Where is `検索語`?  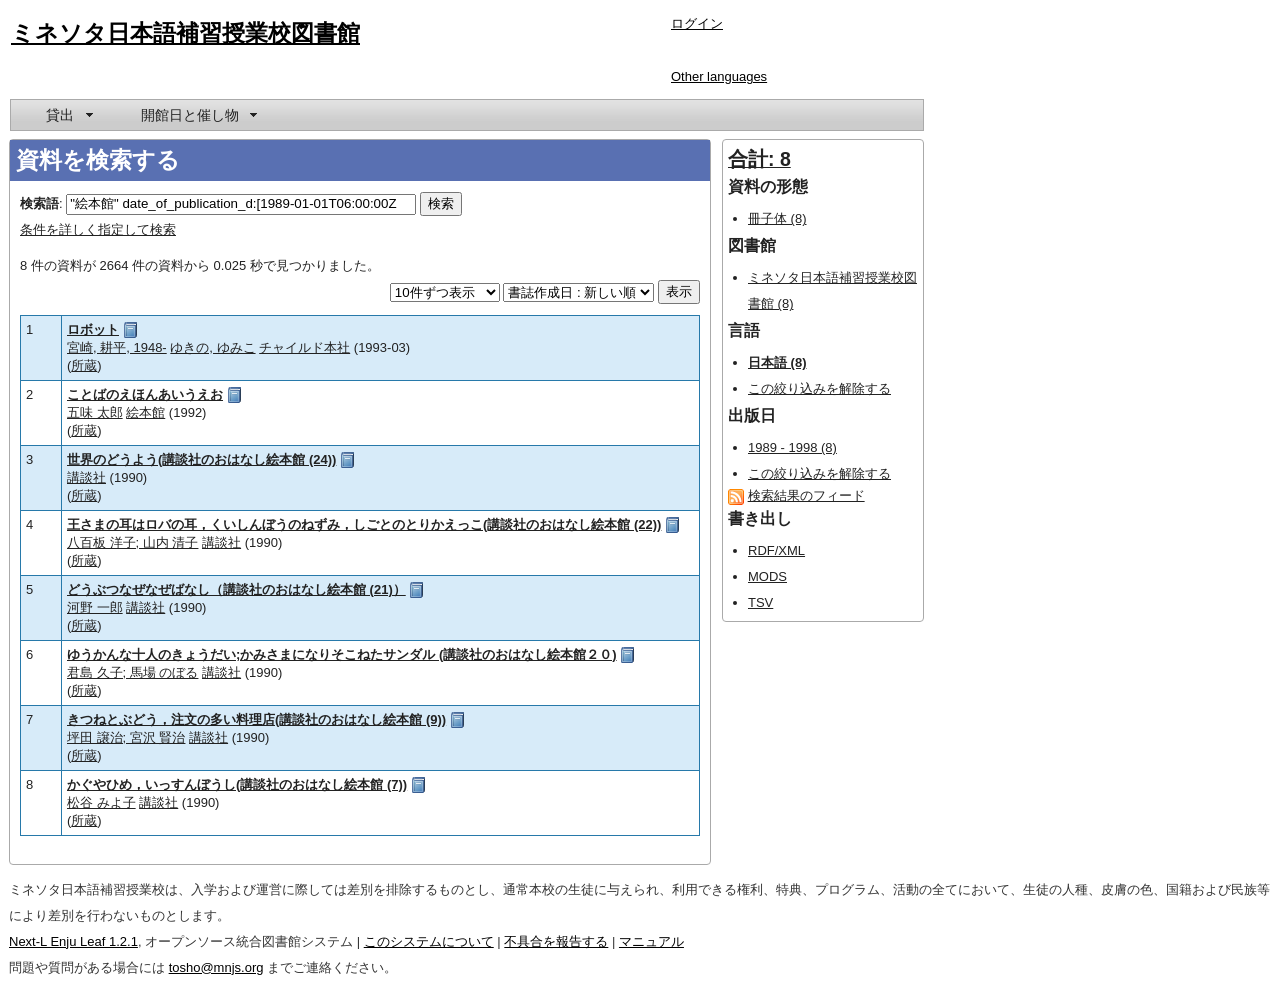
検索語 is located at coordinates (39, 203).